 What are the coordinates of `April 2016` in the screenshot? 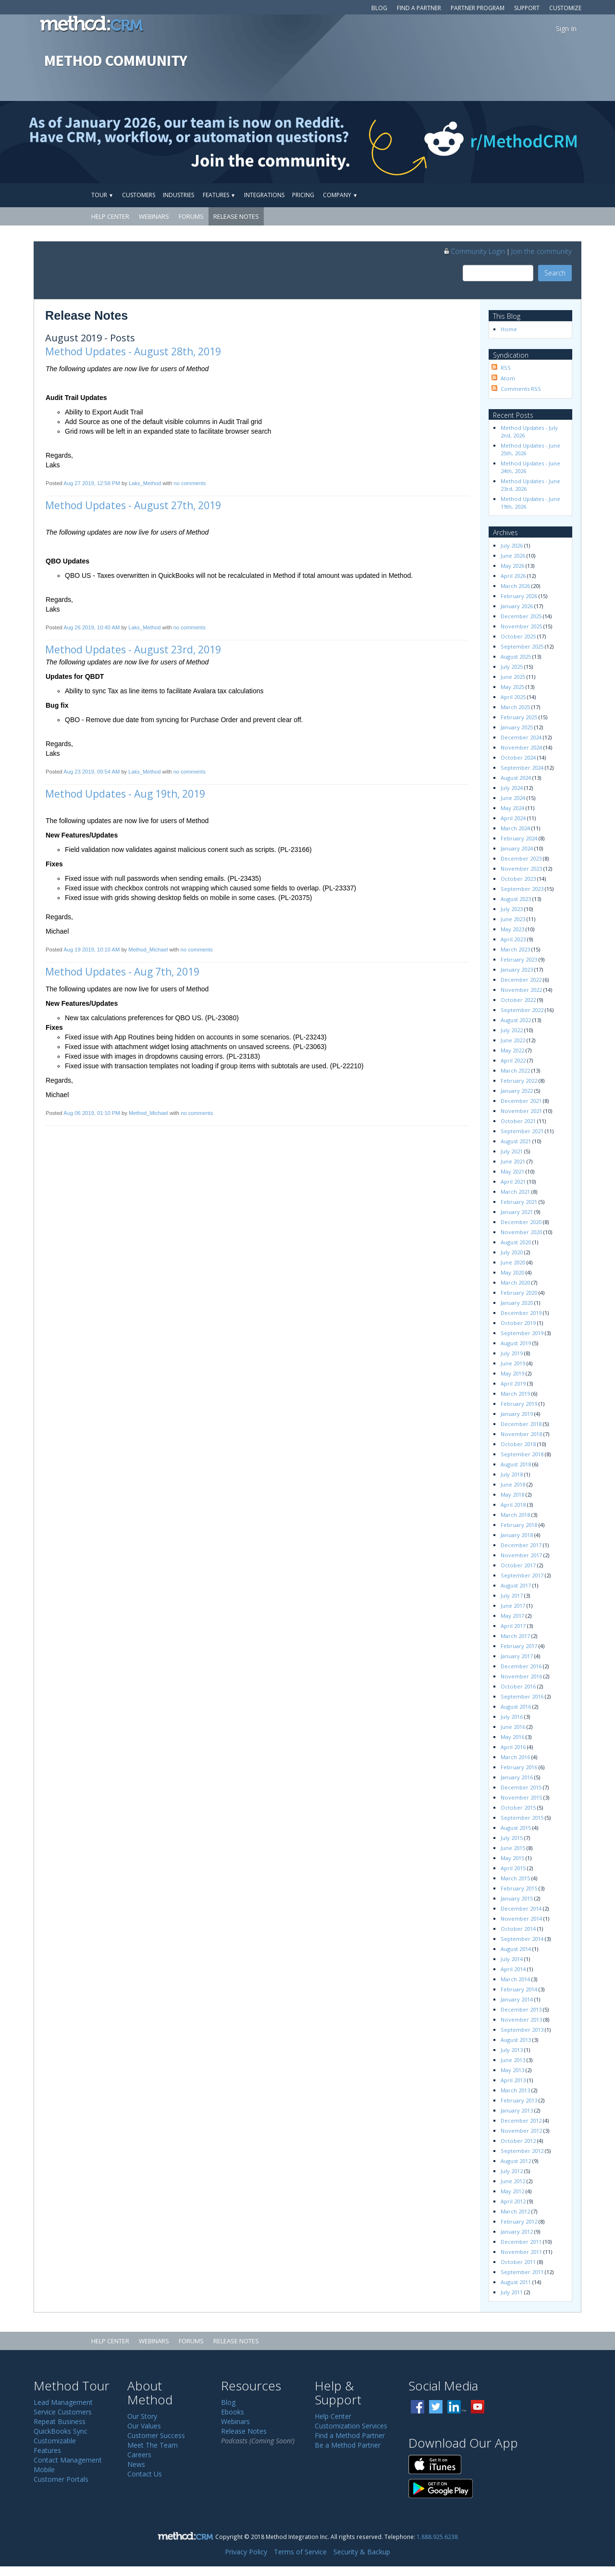 It's located at (513, 1747).